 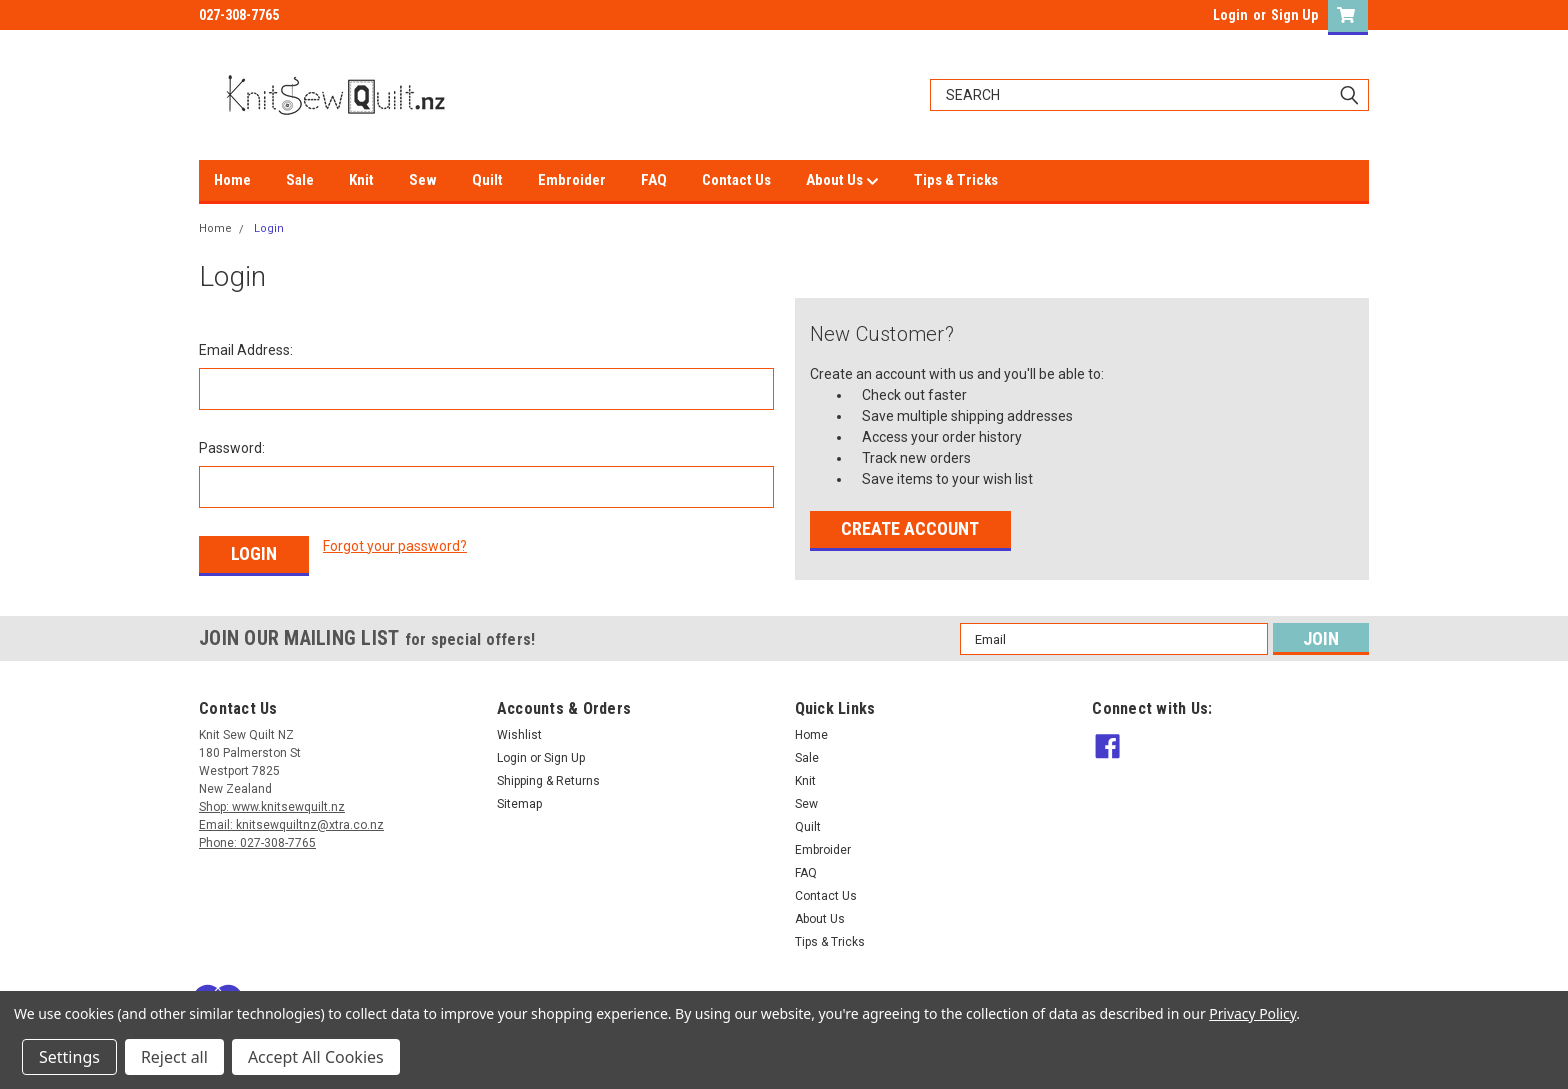 What do you see at coordinates (232, 448) in the screenshot?
I see `Password:` at bounding box center [232, 448].